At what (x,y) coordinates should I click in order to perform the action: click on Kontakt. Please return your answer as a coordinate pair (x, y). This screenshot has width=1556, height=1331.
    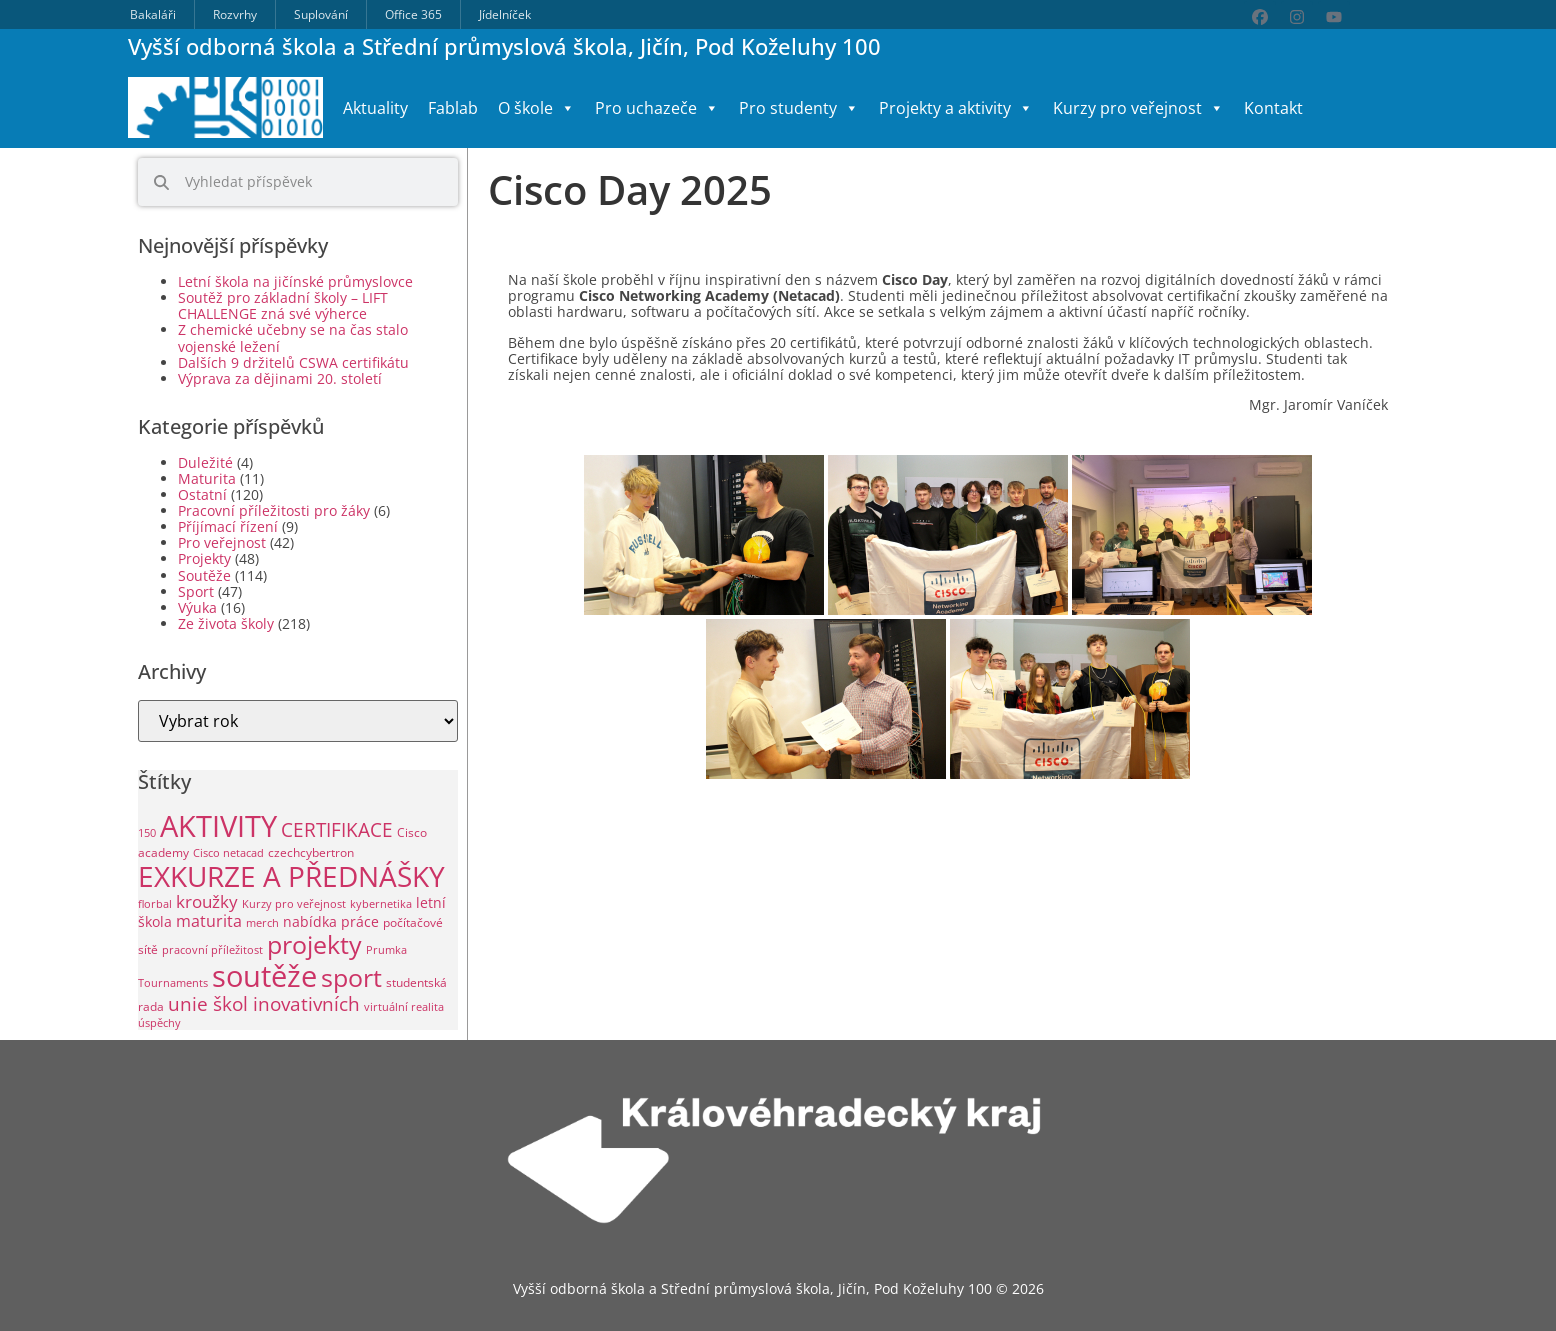
    Looking at the image, I should click on (1273, 108).